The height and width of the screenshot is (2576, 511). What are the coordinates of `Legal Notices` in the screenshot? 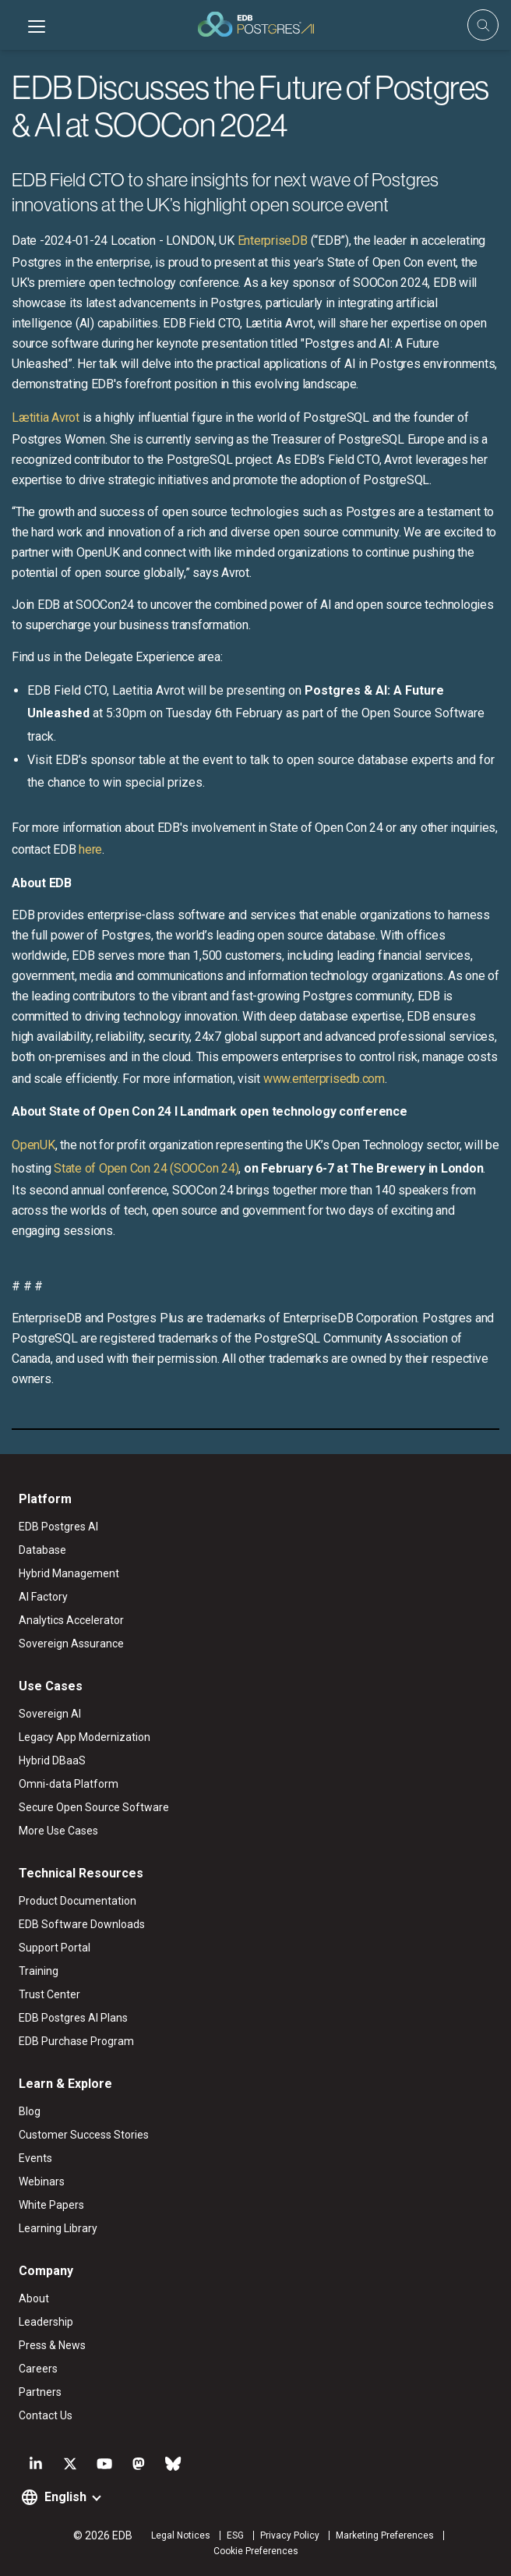 It's located at (180, 2535).